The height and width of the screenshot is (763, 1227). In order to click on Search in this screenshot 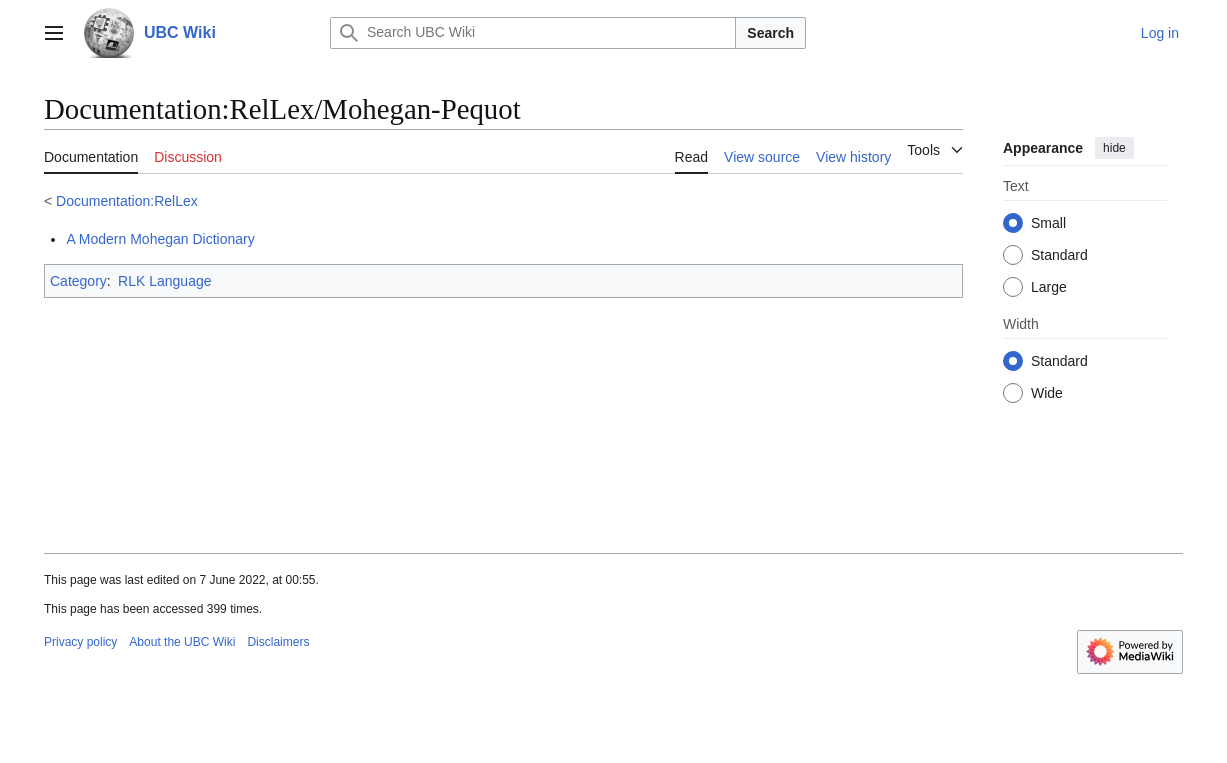, I will do `click(770, 33)`.